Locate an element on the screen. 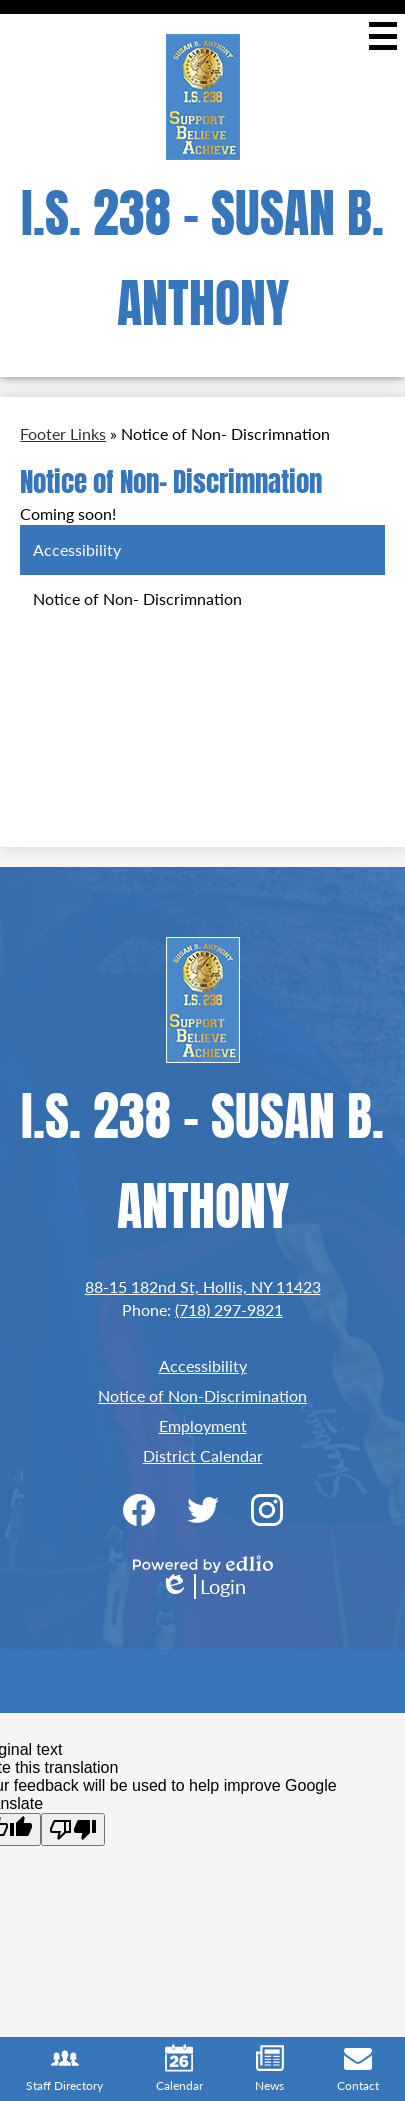 The height and width of the screenshot is (2101, 405). [Poor translation] is located at coordinates (73, 1829).